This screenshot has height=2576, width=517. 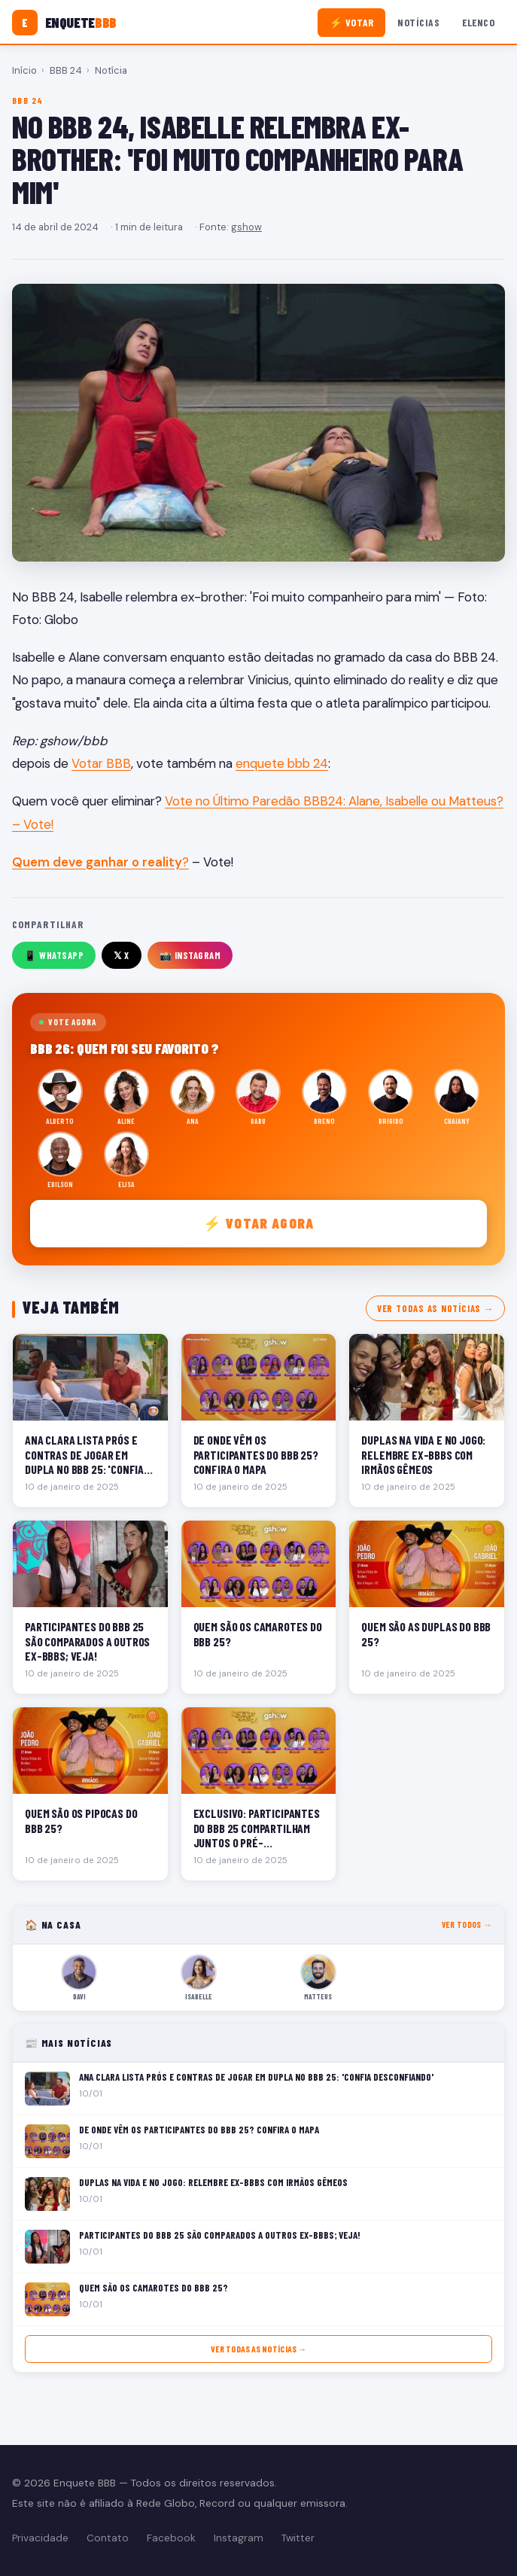 I want to click on Votar BBB, so click(x=101, y=763).